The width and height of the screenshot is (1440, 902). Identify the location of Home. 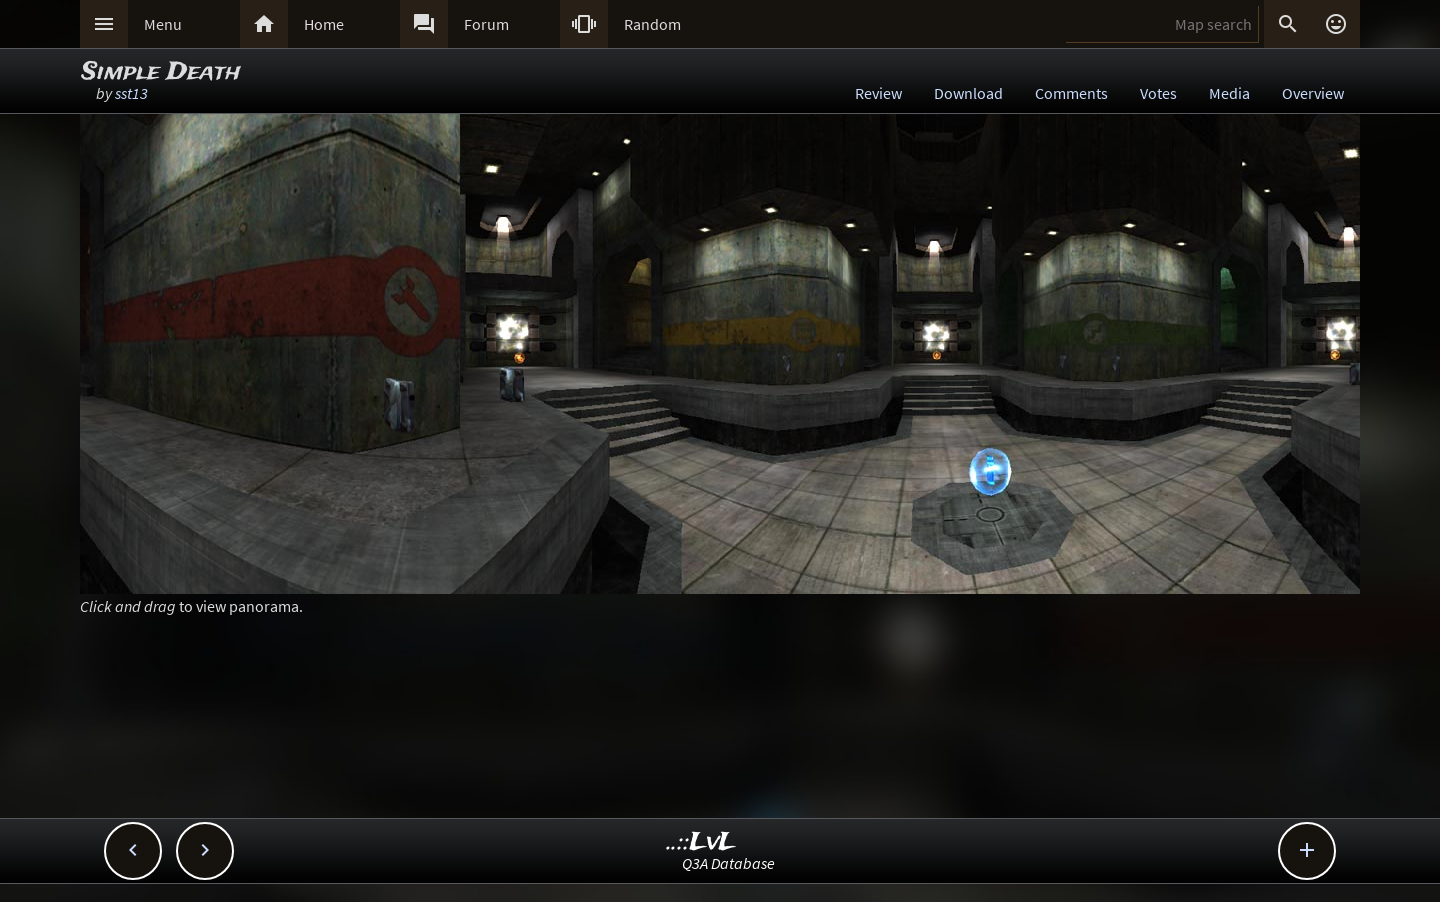
(324, 24).